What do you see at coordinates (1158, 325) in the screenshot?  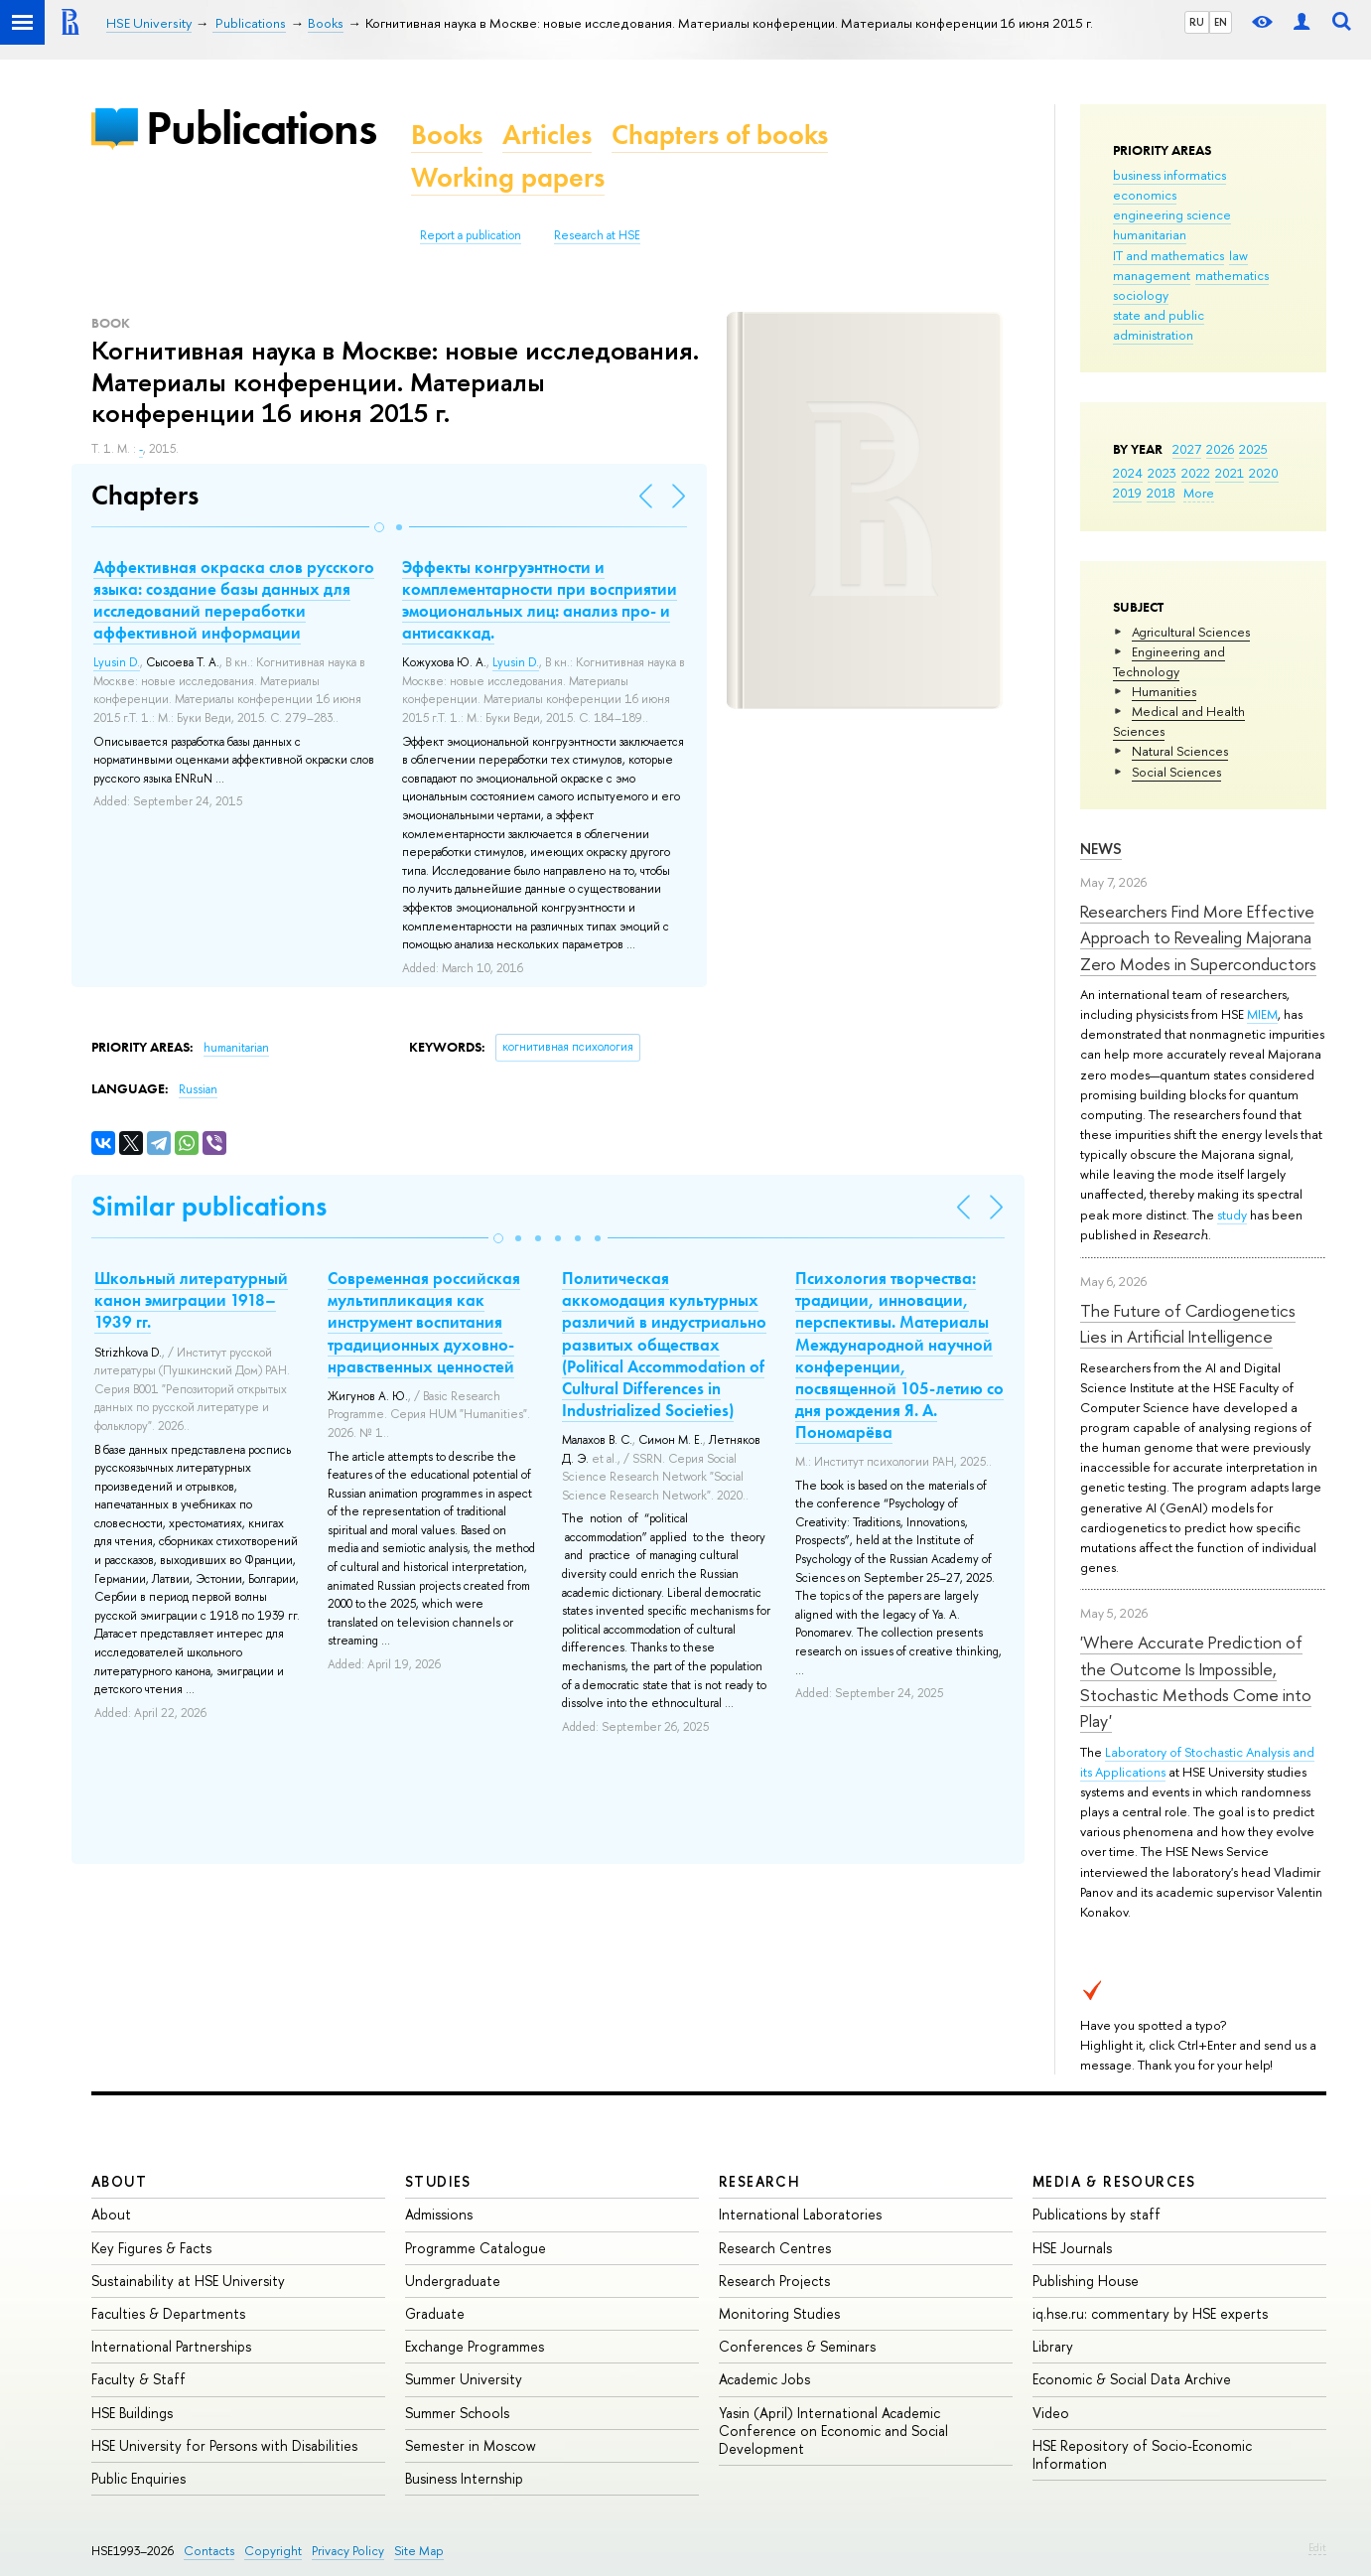 I see `state and public administration` at bounding box center [1158, 325].